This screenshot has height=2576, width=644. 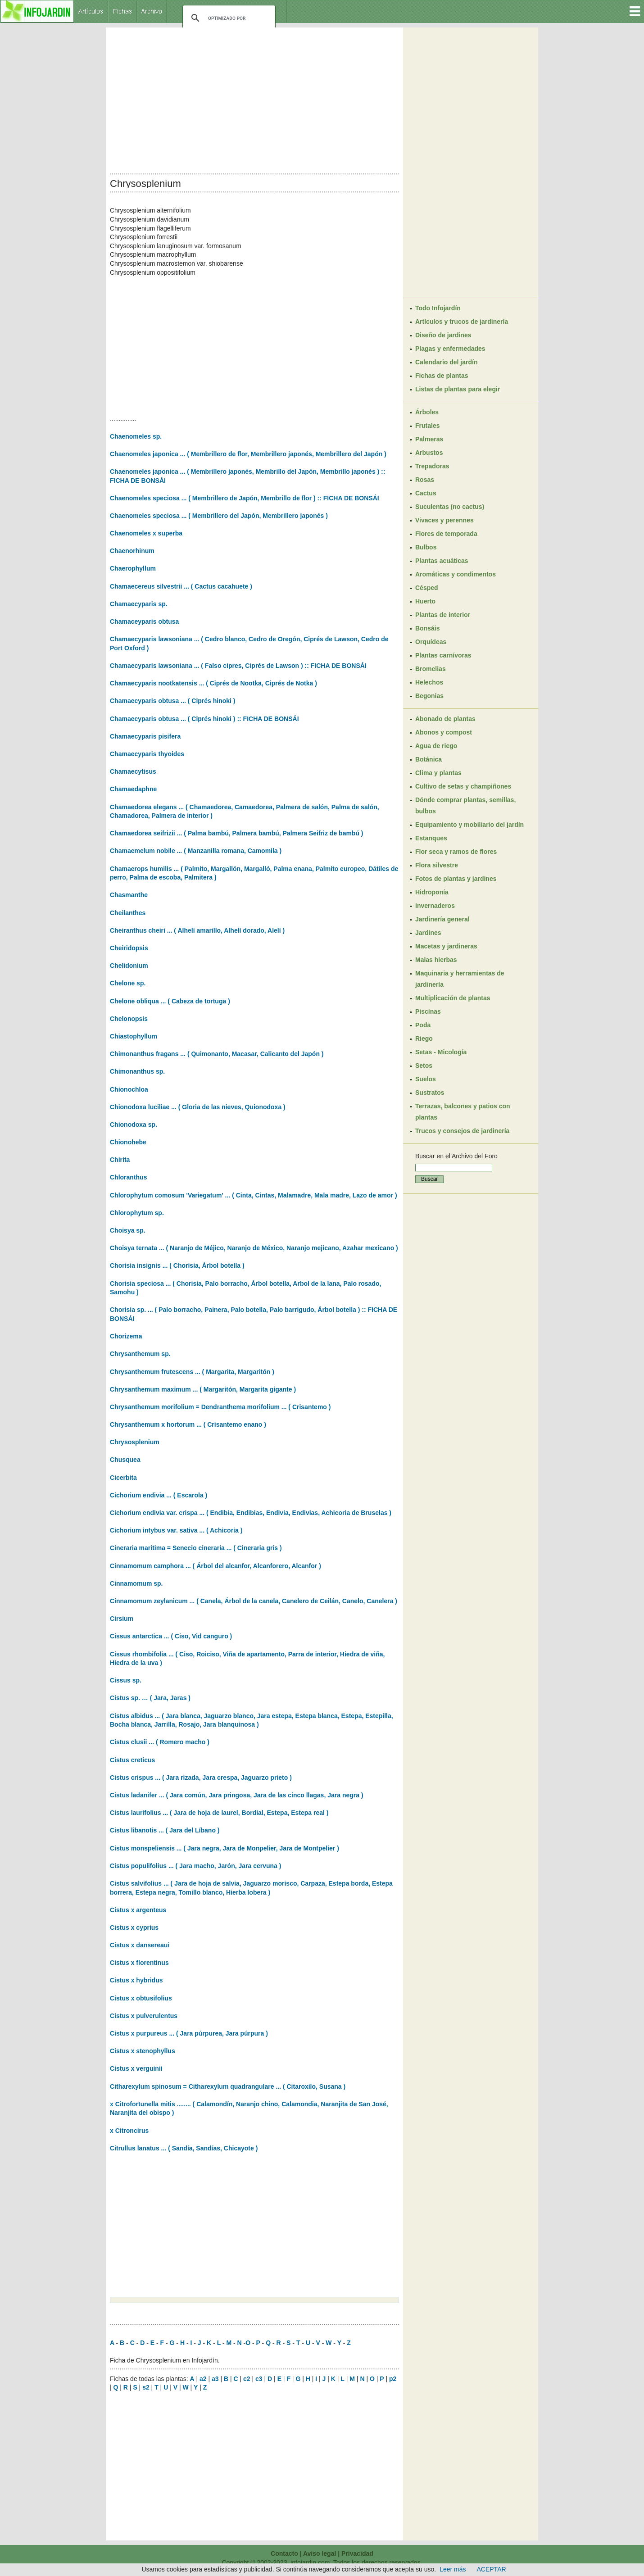 What do you see at coordinates (176, 1530) in the screenshot?
I see `Cichorium intybus var. sativa ... ( Achicoria )` at bounding box center [176, 1530].